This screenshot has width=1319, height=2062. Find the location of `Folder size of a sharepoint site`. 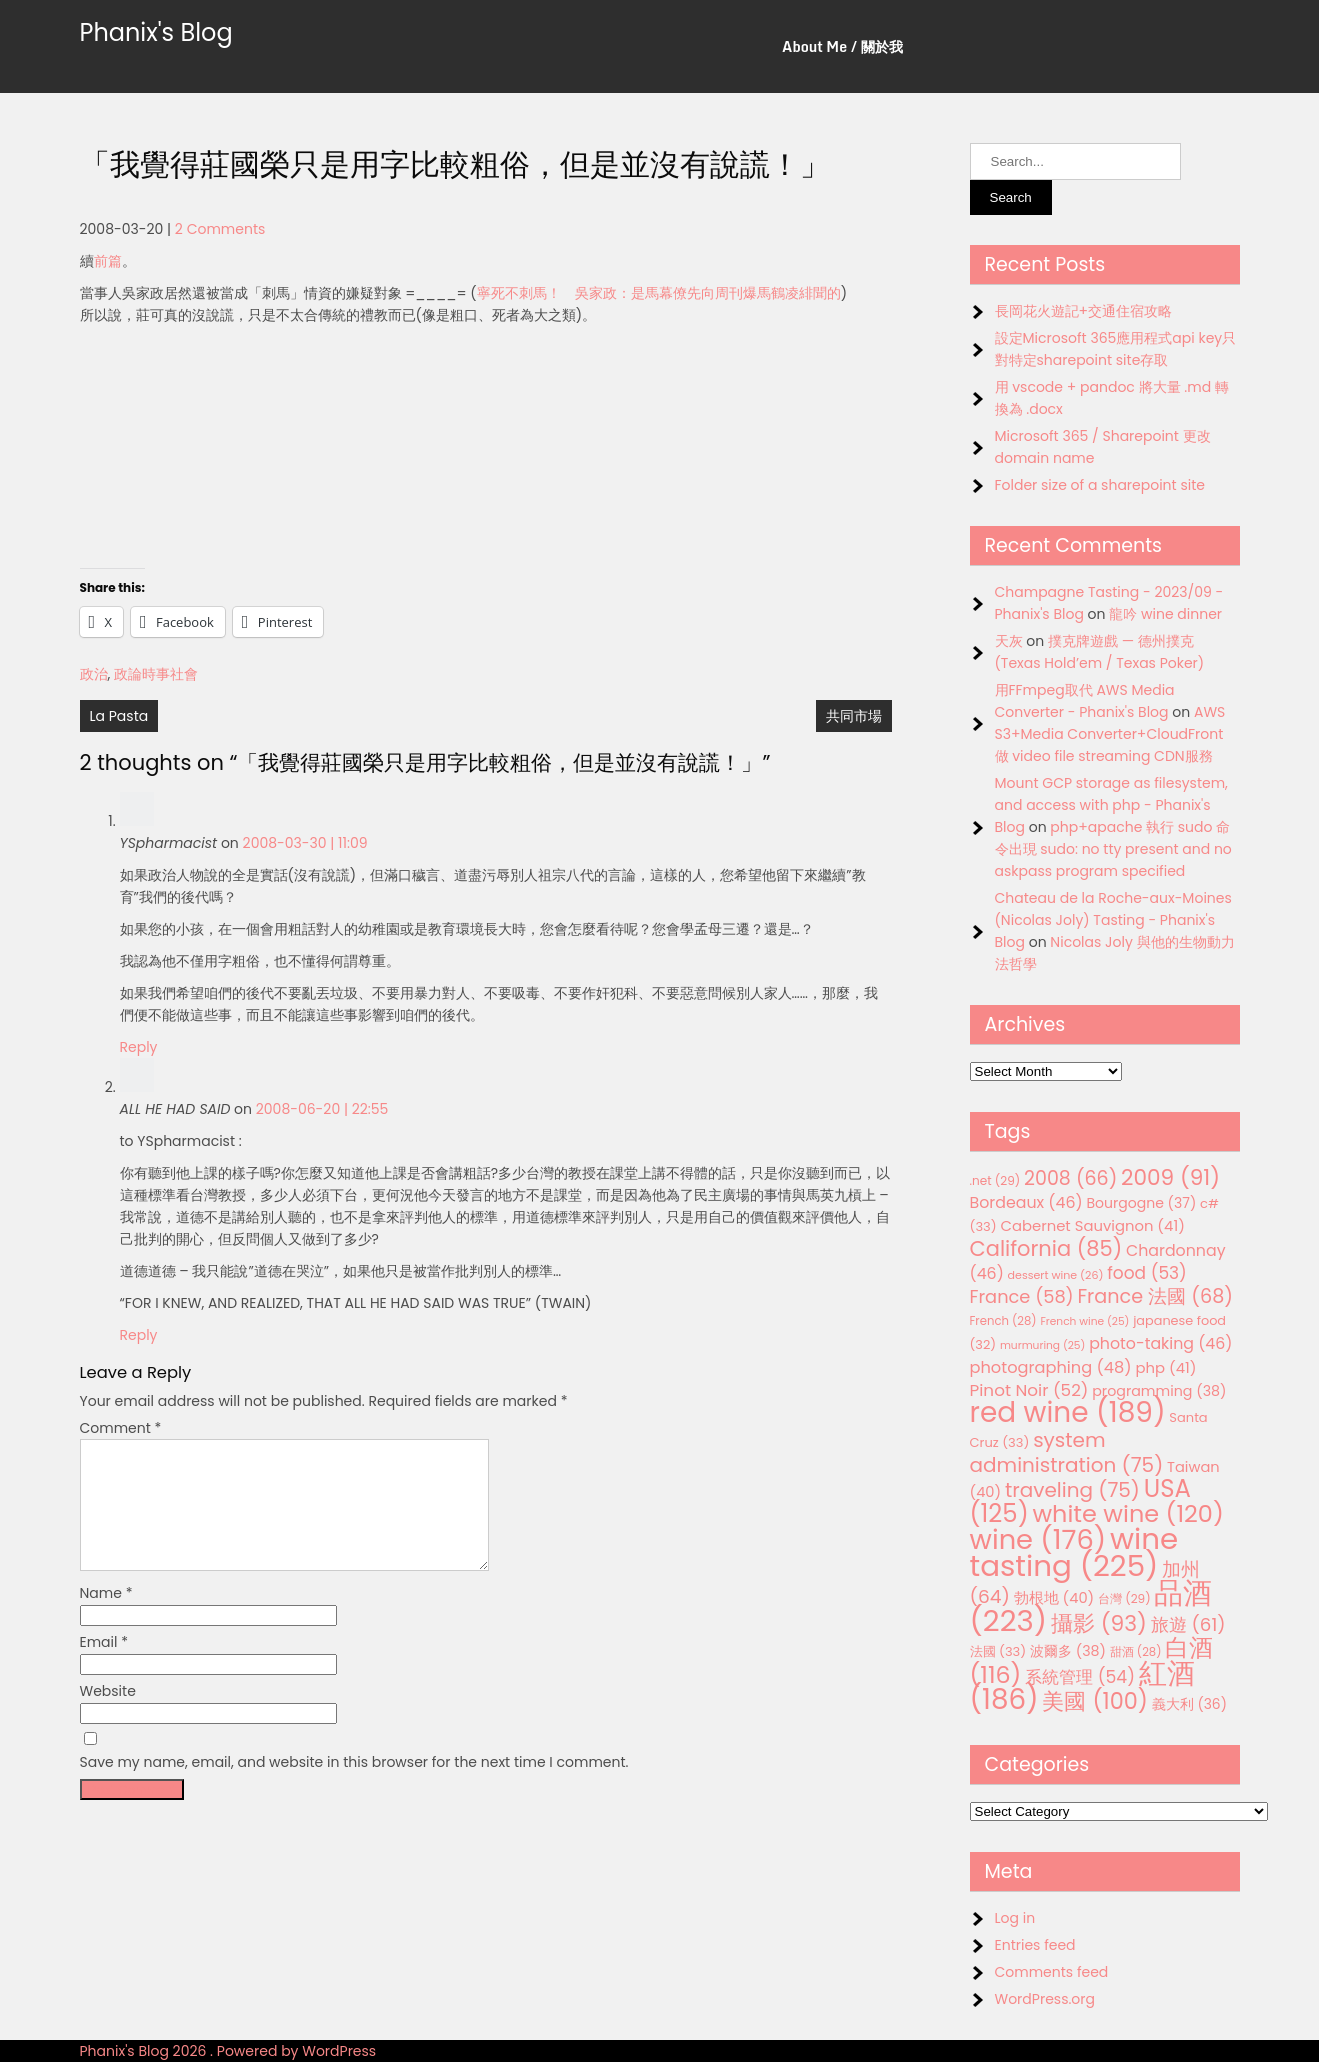

Folder size of a sharepoint site is located at coordinates (1100, 485).